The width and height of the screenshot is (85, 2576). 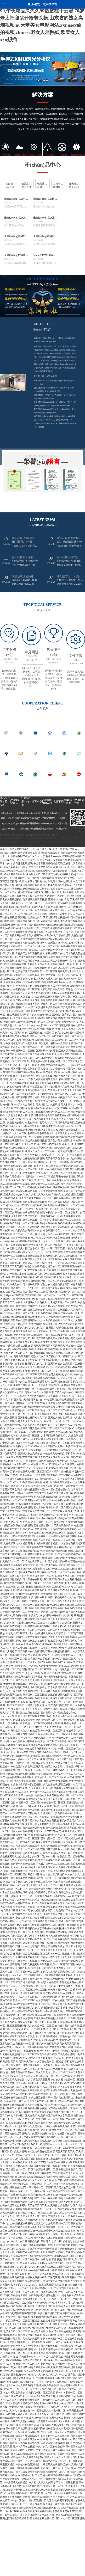 I want to click on 大香蕉伊人97在线, so click(x=13, y=972).